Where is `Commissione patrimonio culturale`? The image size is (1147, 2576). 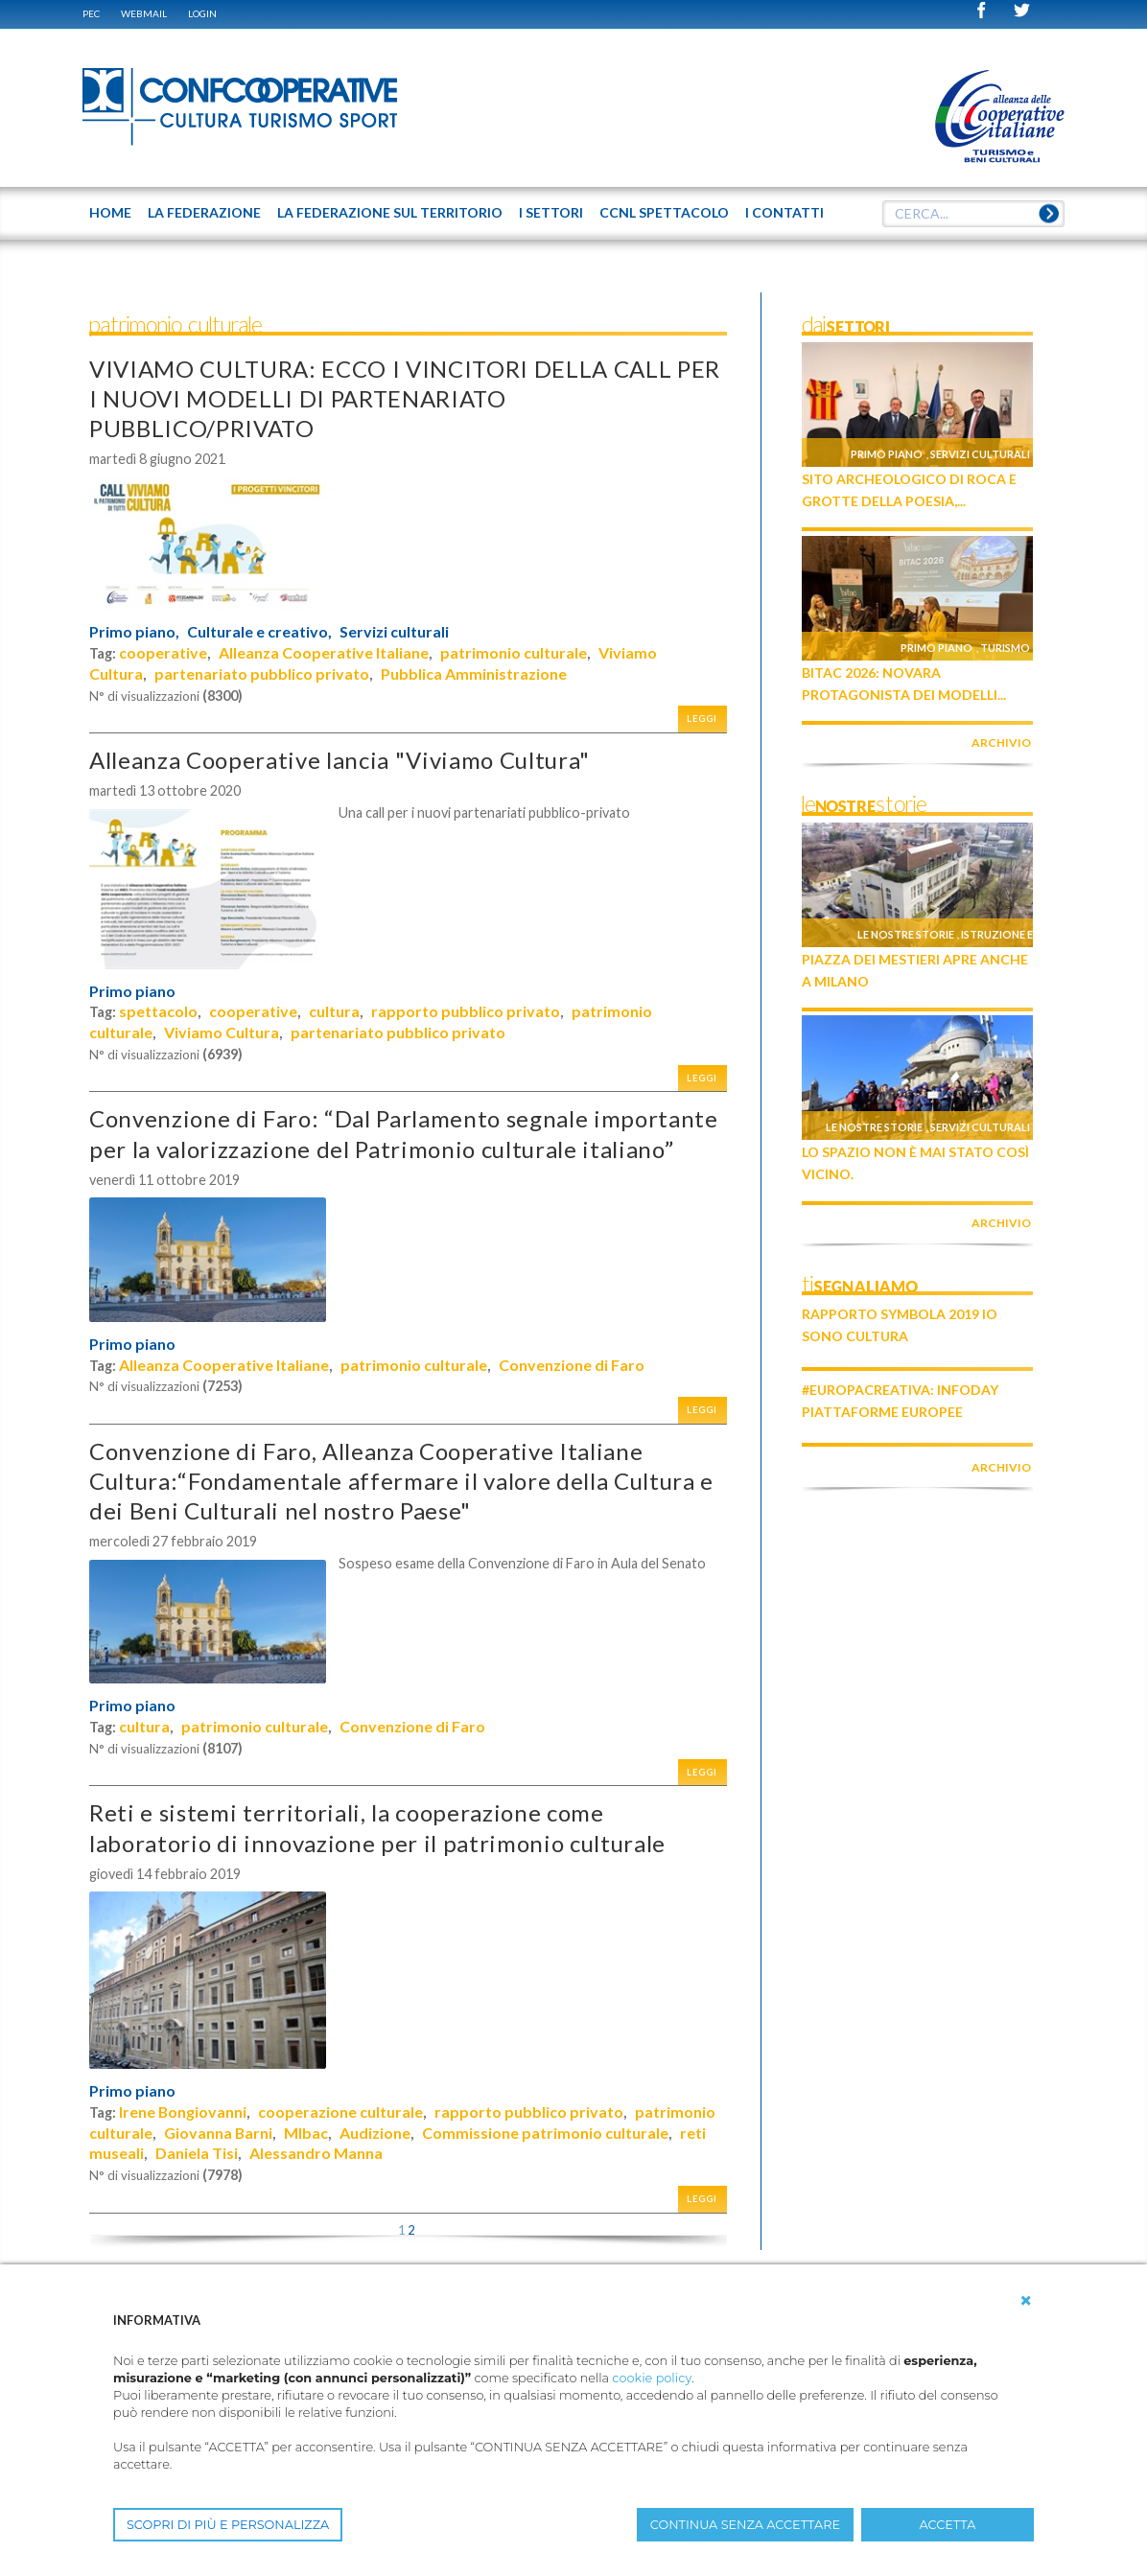 Commissione patrimonio culturale is located at coordinates (545, 2132).